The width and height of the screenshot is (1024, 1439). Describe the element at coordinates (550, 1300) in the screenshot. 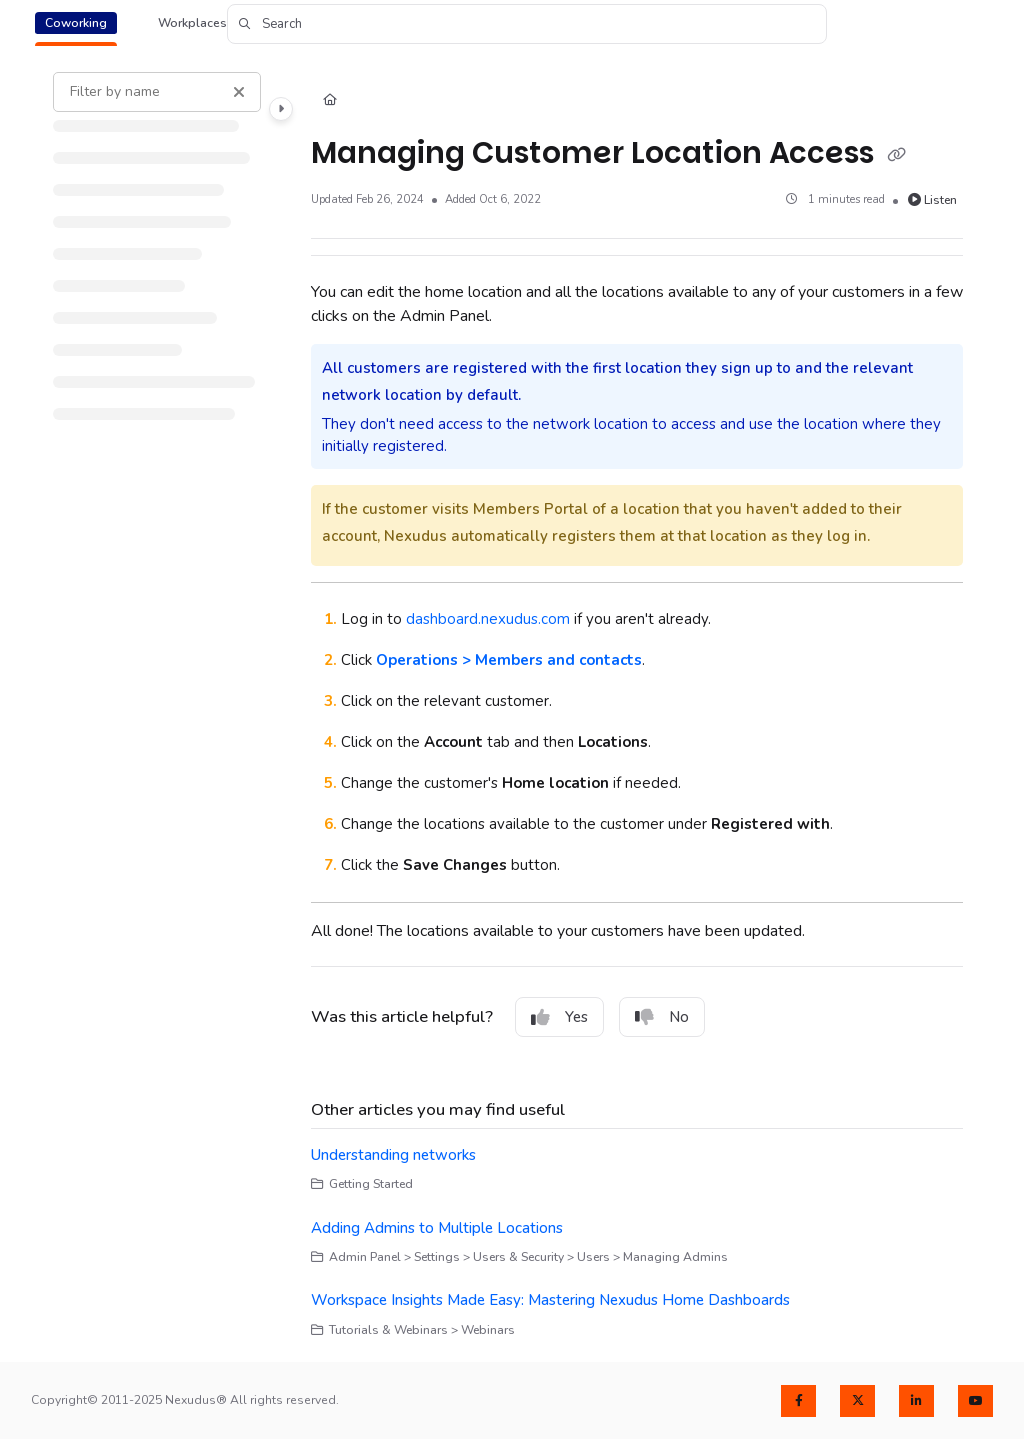

I see `Workspace Insights Made Easy: Mastering Nexudus Home Dashboards` at that location.